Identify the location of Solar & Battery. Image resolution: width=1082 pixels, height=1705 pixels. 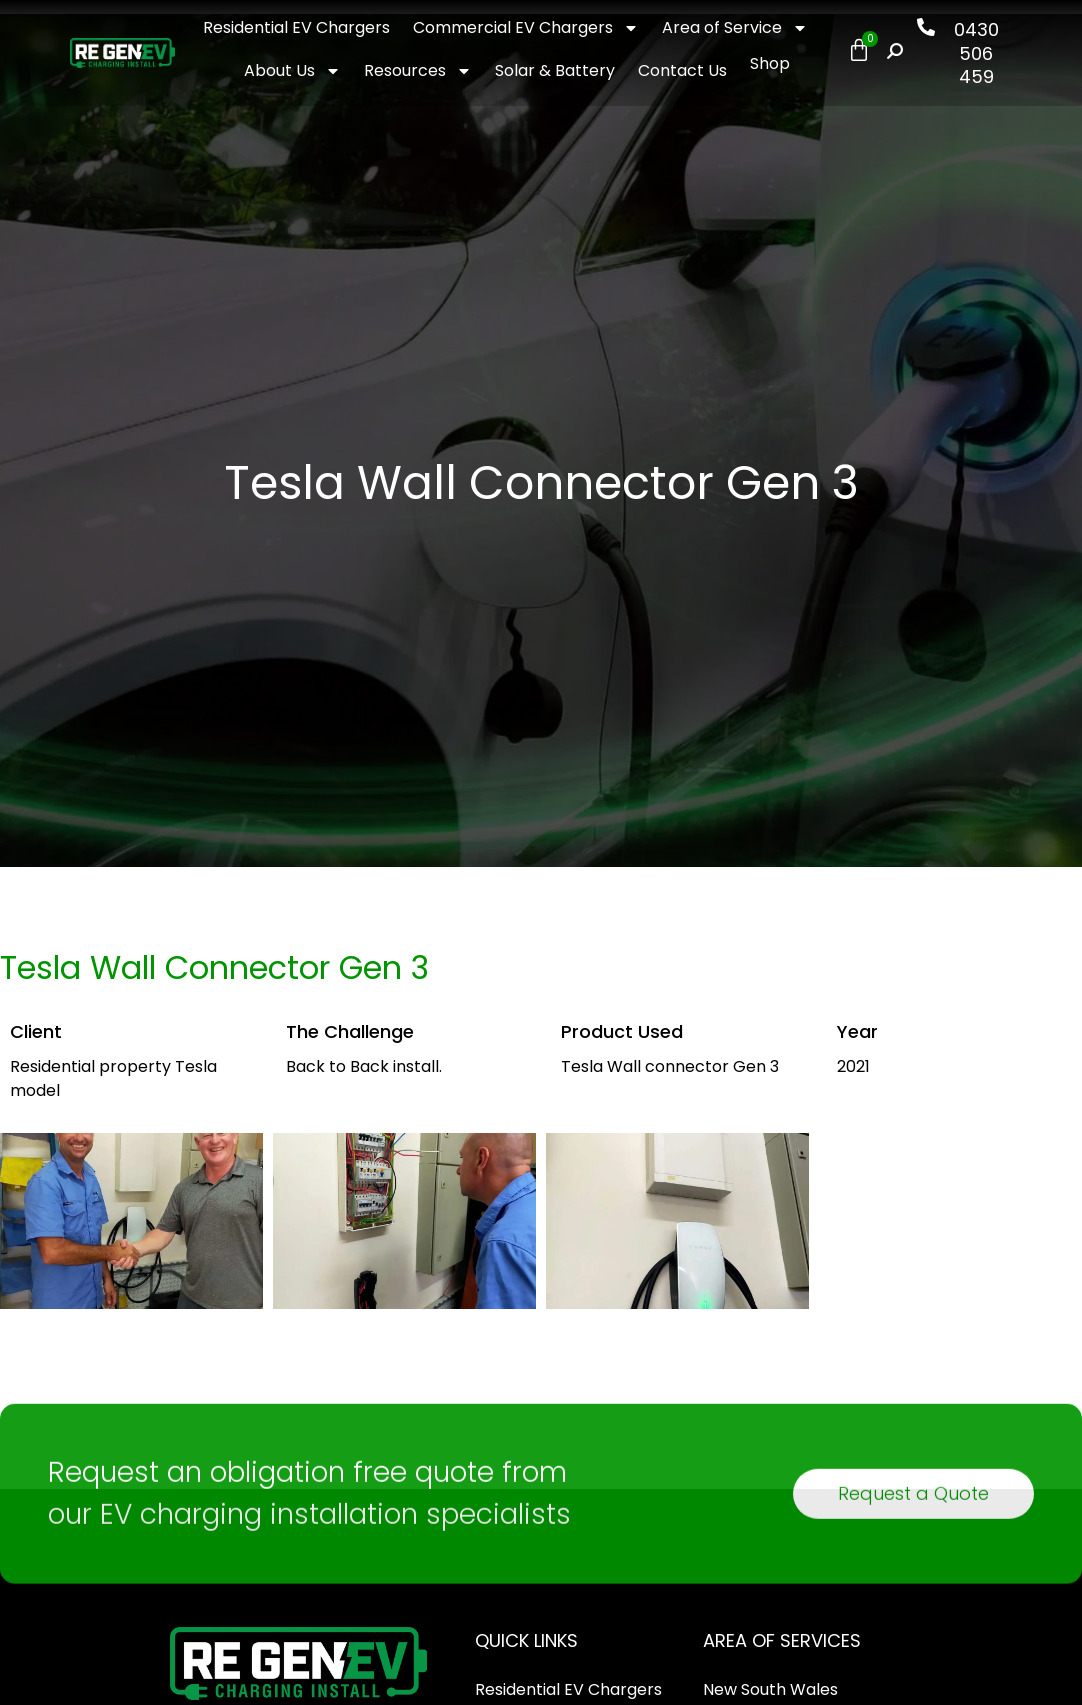
(555, 70).